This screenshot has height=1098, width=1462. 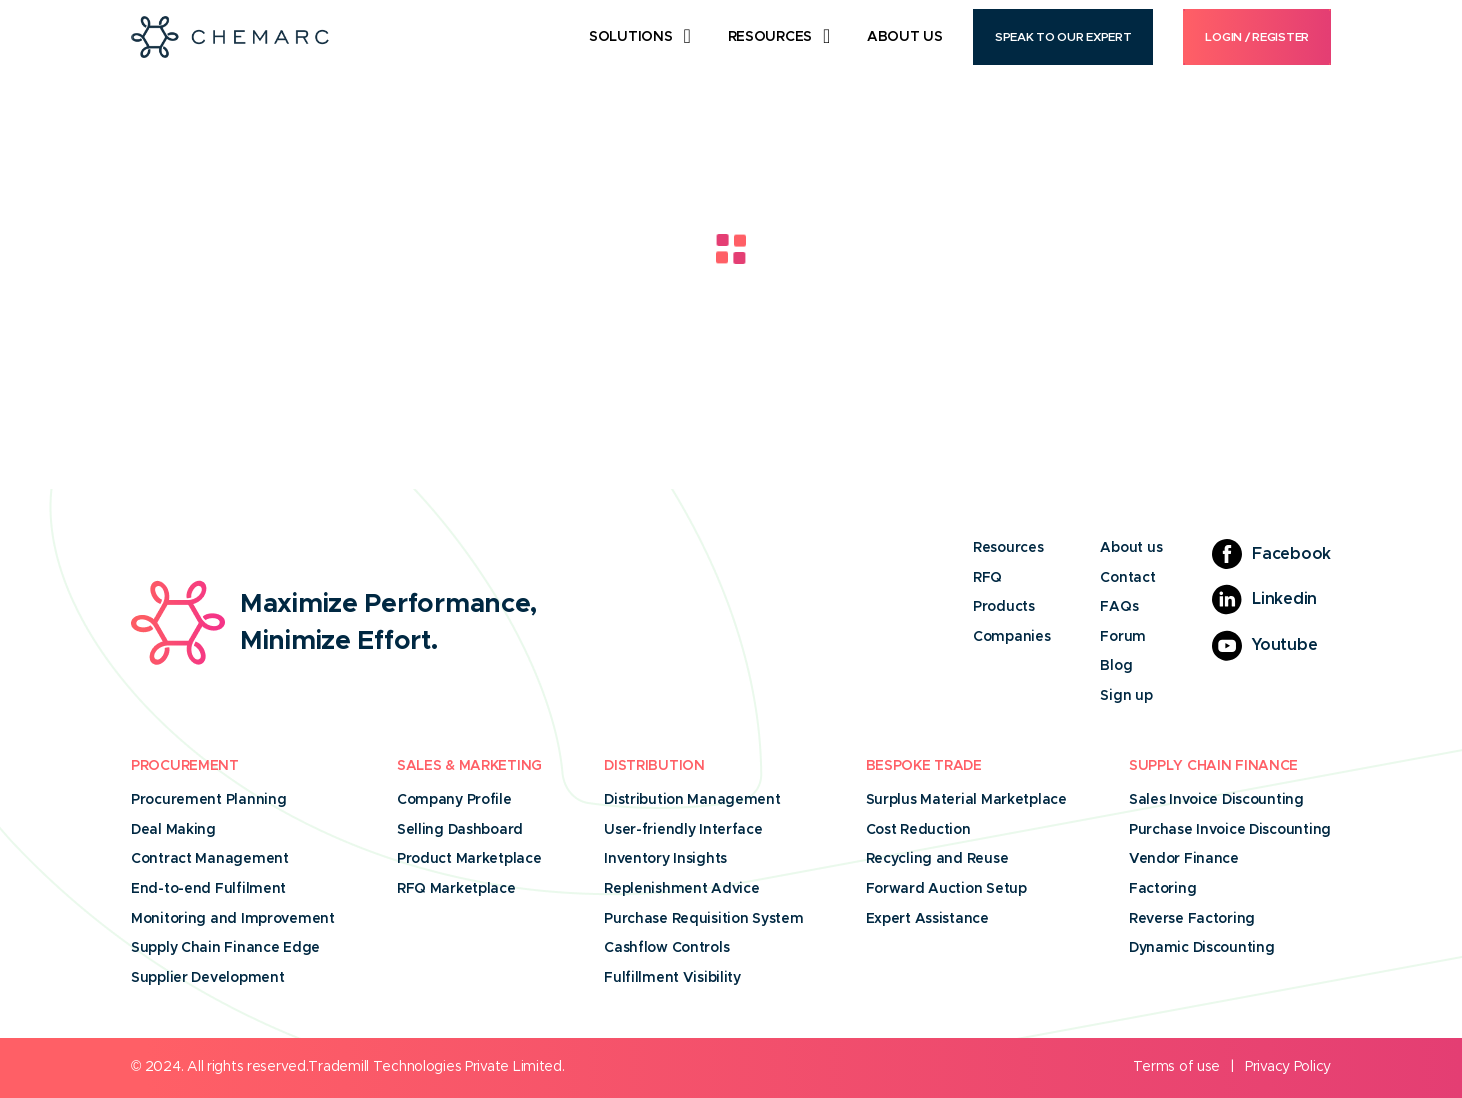 What do you see at coordinates (1202, 948) in the screenshot?
I see `Dynamic Discounting` at bounding box center [1202, 948].